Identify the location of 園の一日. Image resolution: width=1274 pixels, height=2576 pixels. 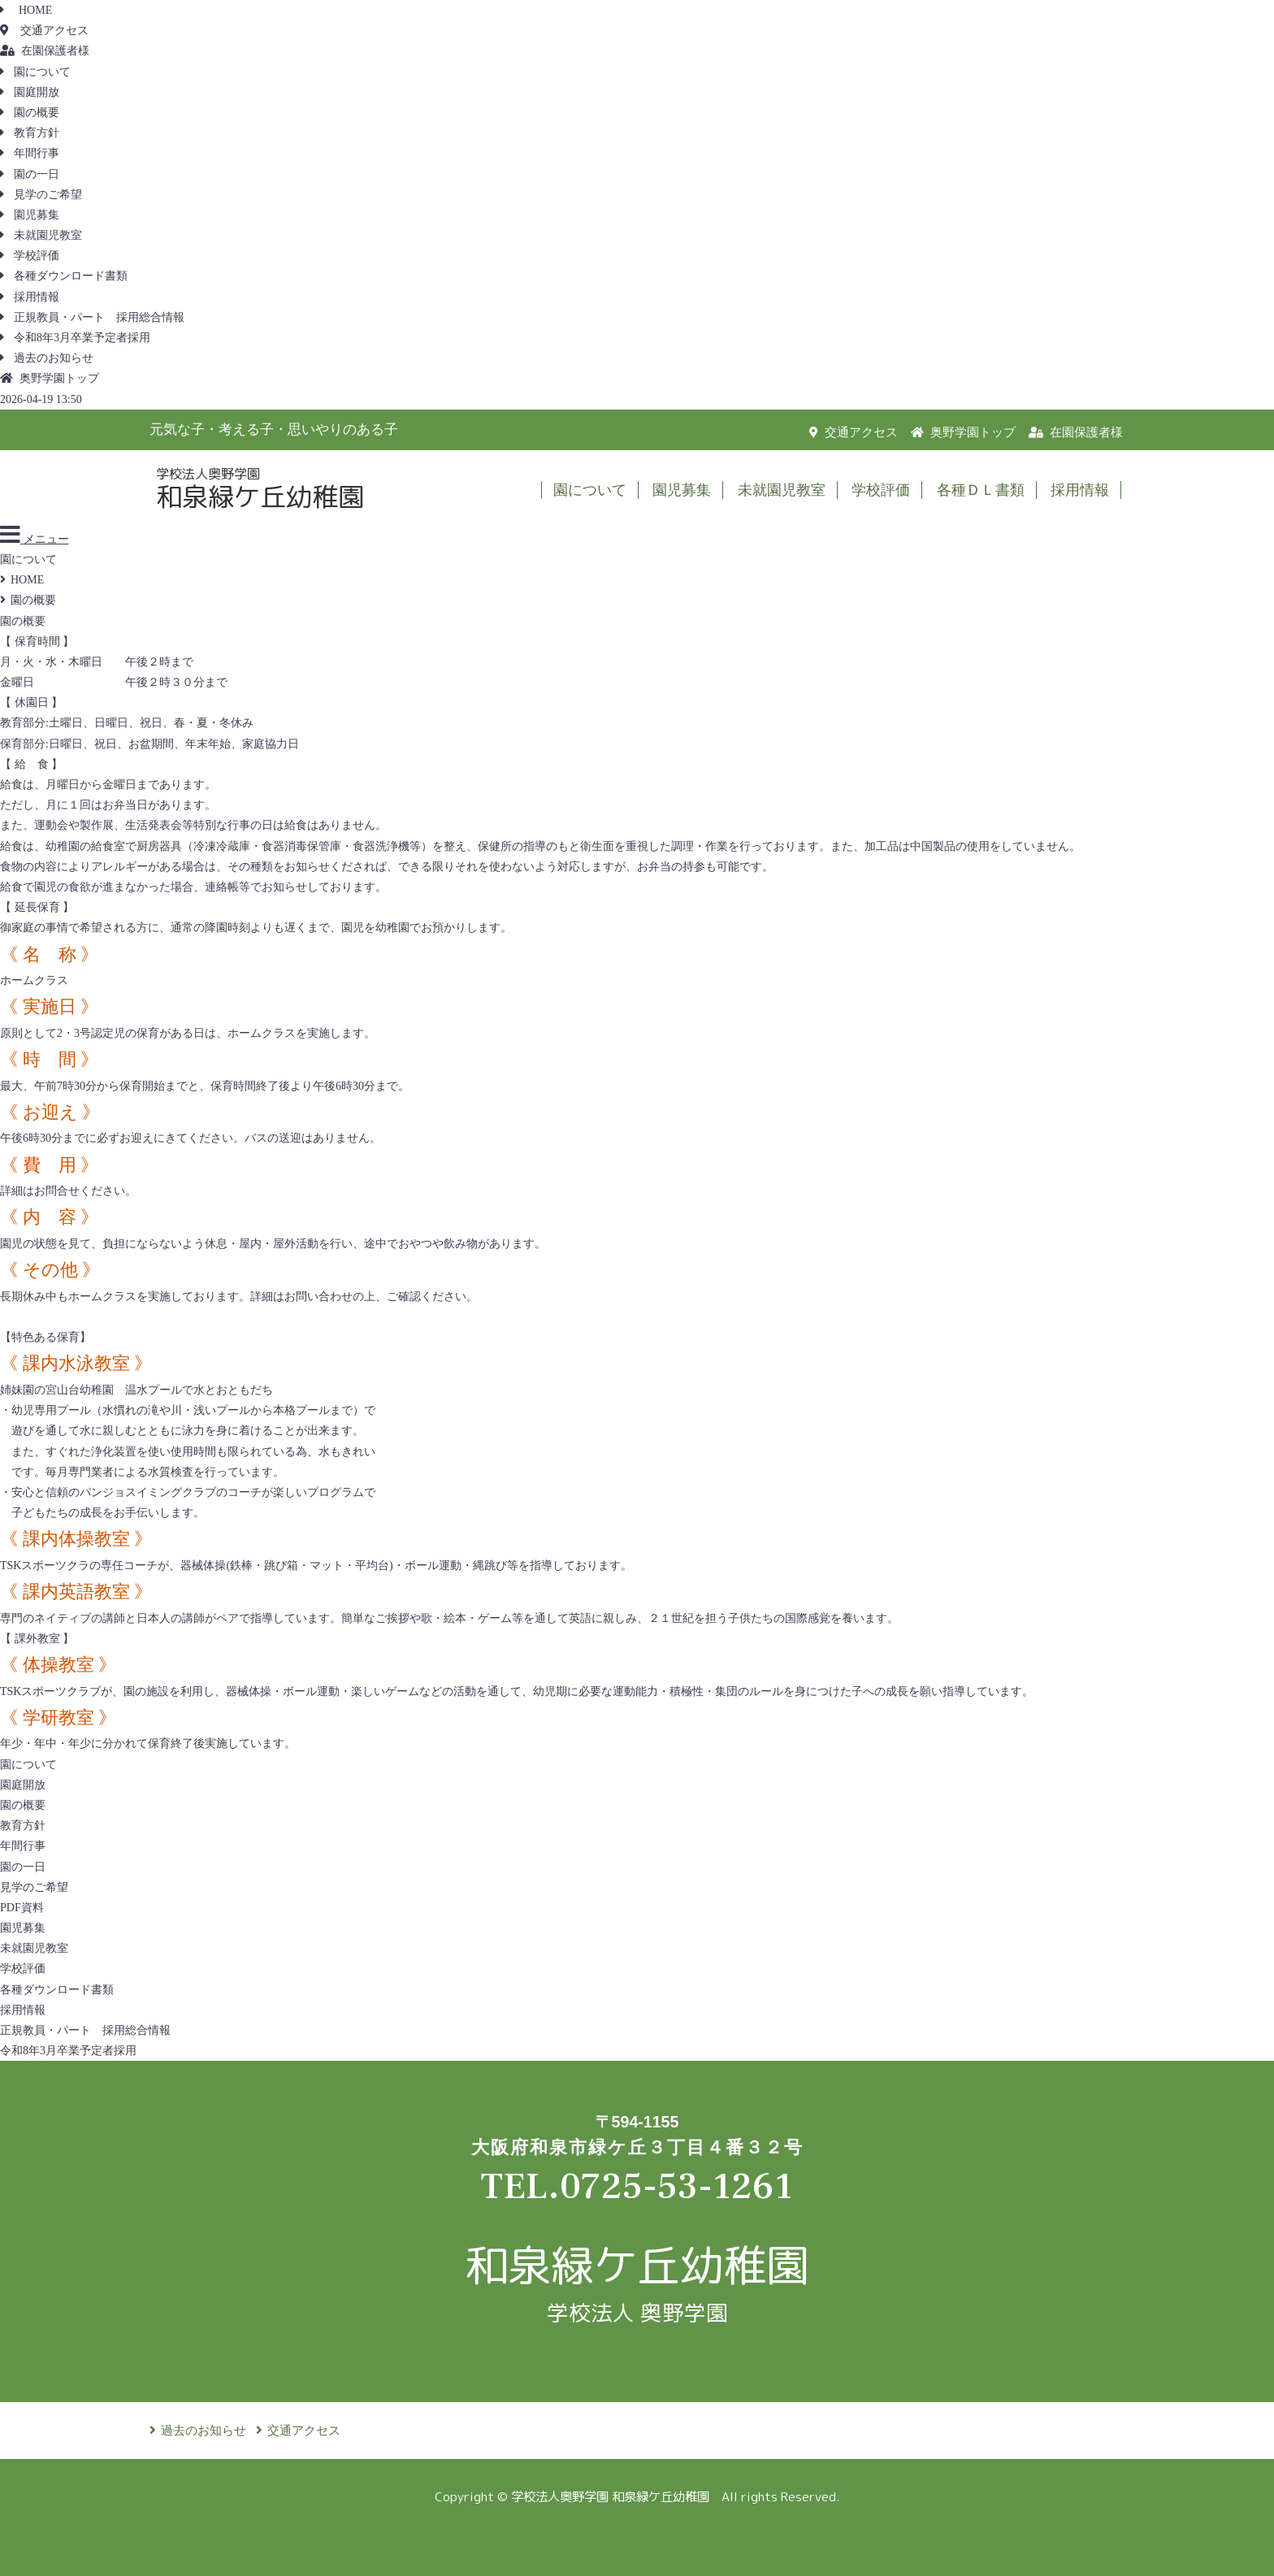
(29, 174).